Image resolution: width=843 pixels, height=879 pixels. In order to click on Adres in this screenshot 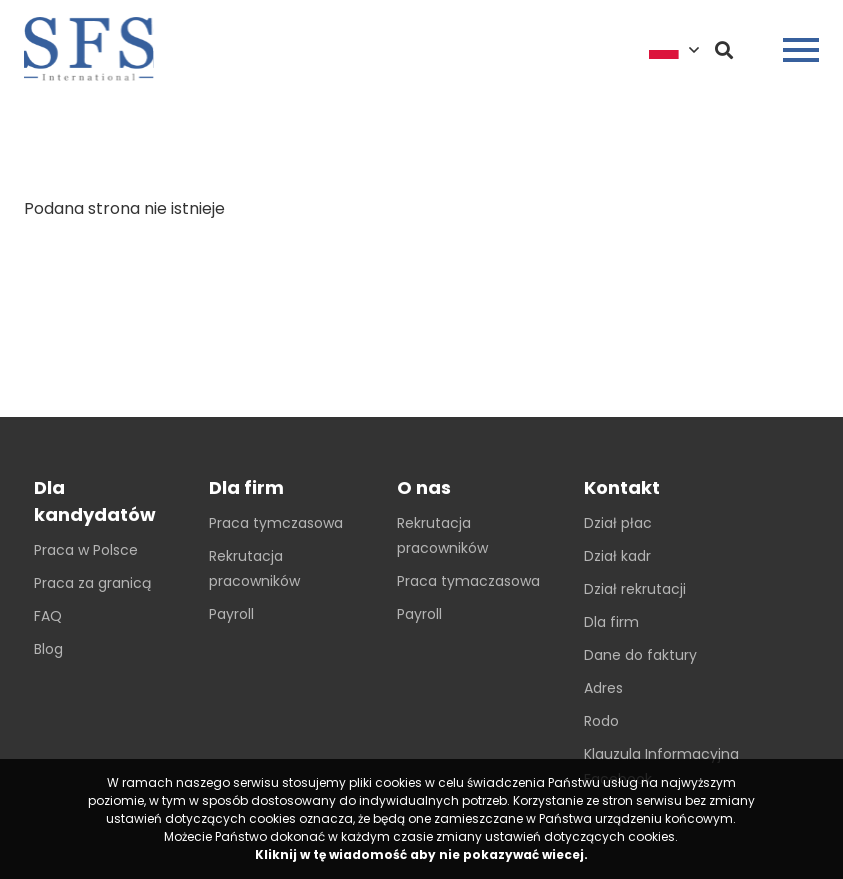, I will do `click(603, 688)`.